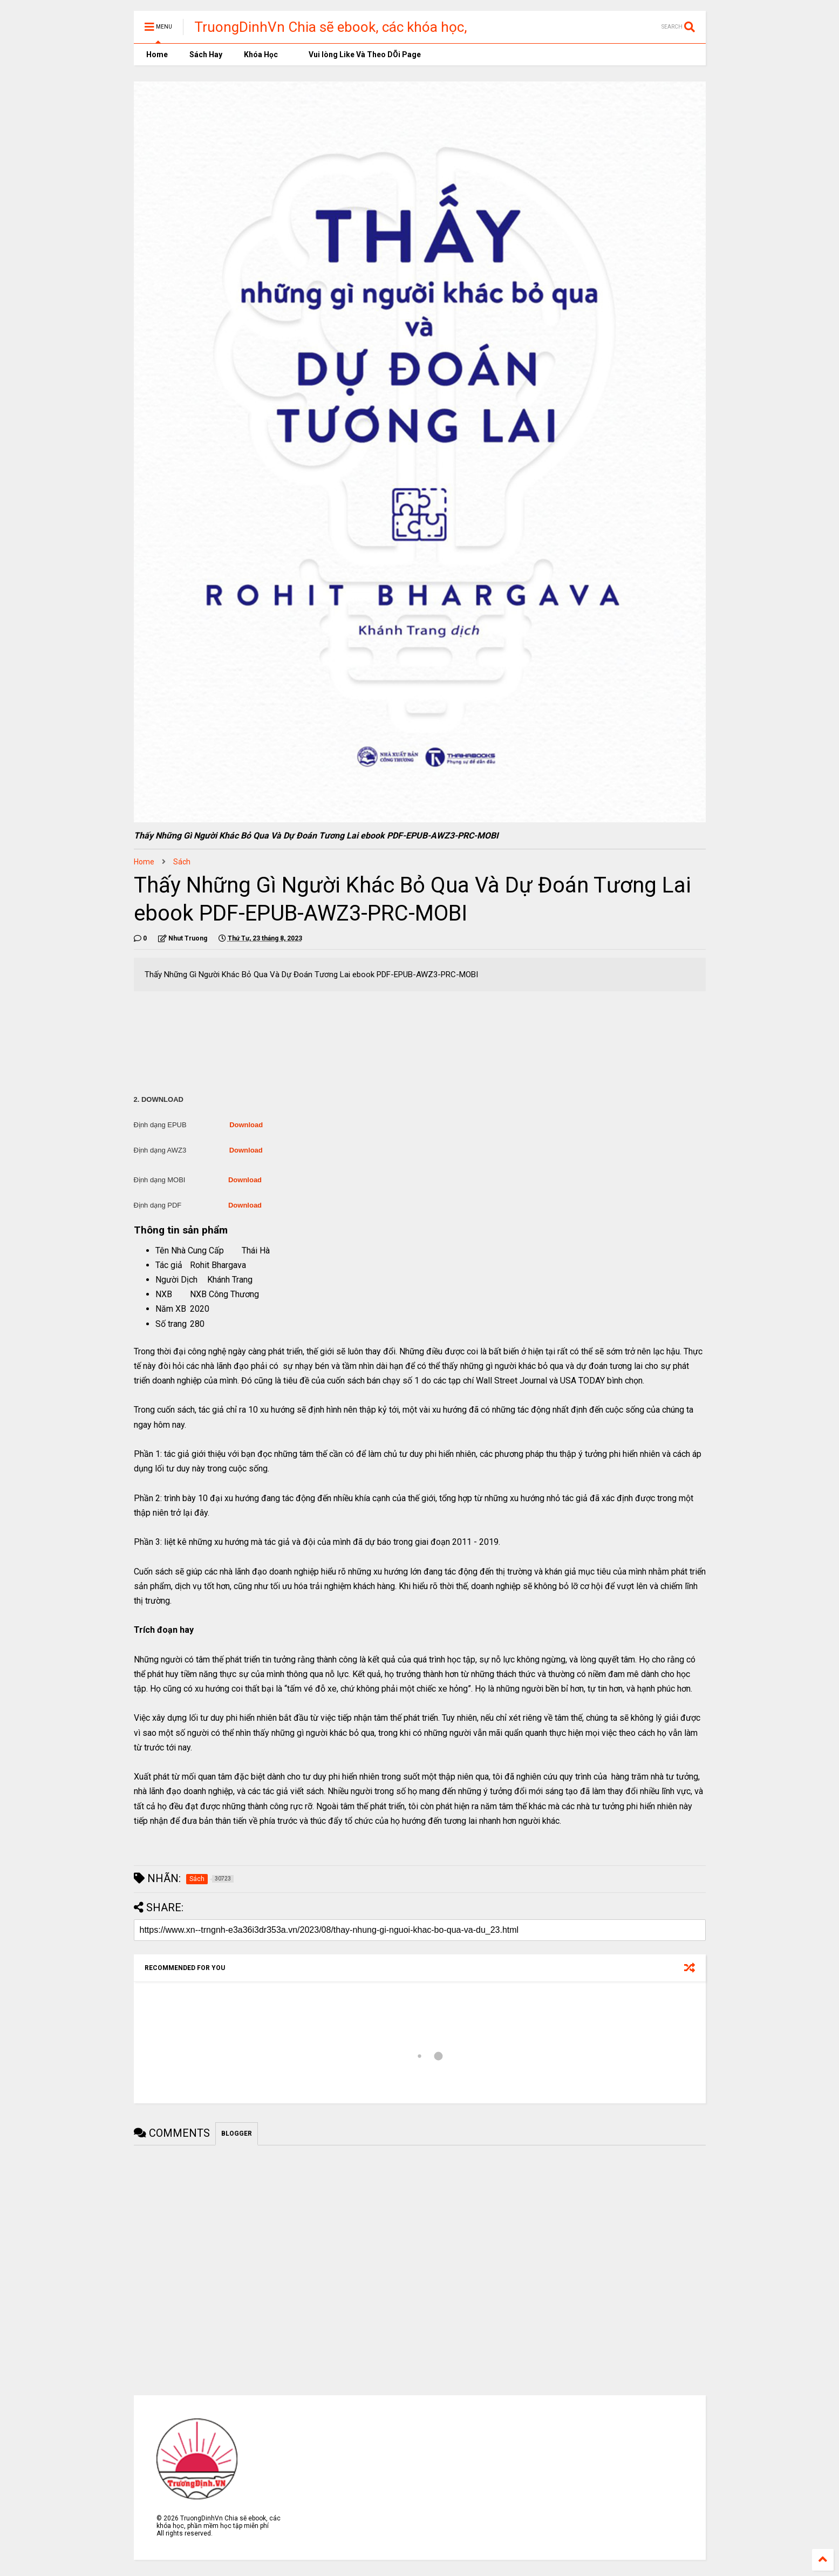 The image size is (839, 2576). What do you see at coordinates (156, 54) in the screenshot?
I see `Home` at bounding box center [156, 54].